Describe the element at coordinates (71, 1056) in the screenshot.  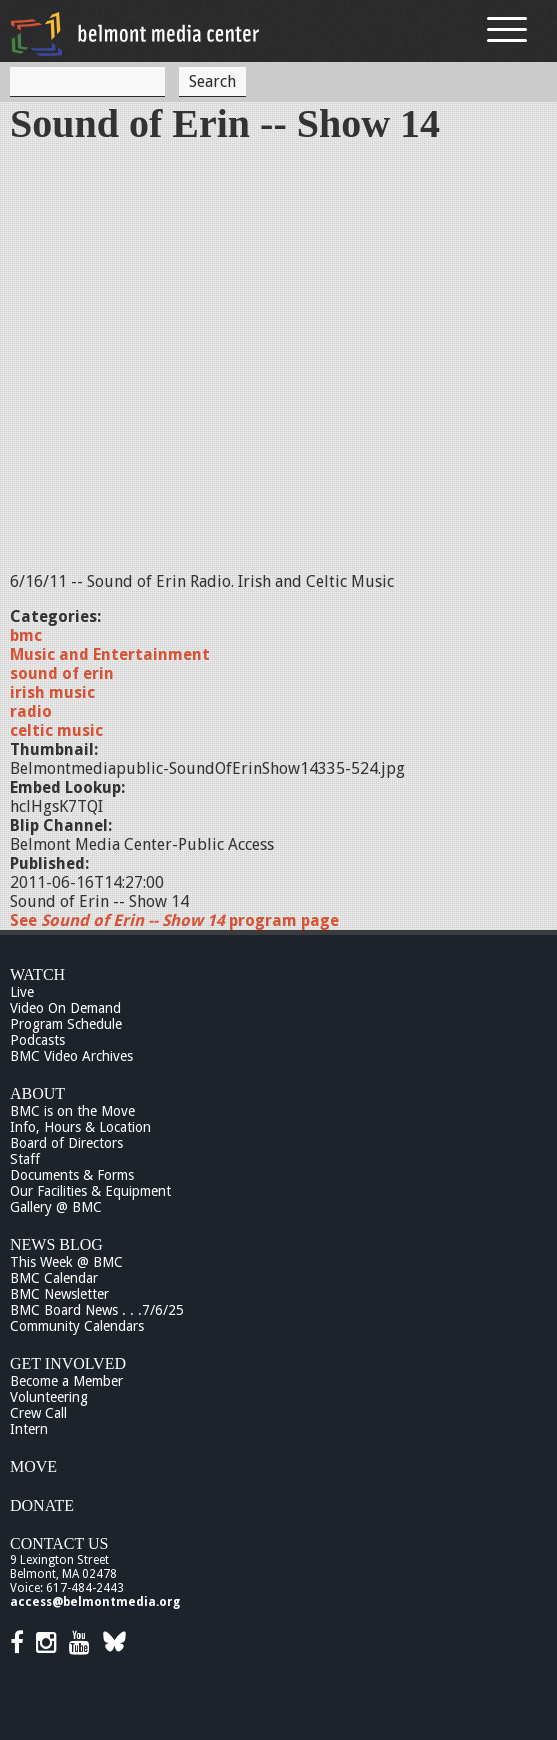
I see `BMC Video Archives` at that location.